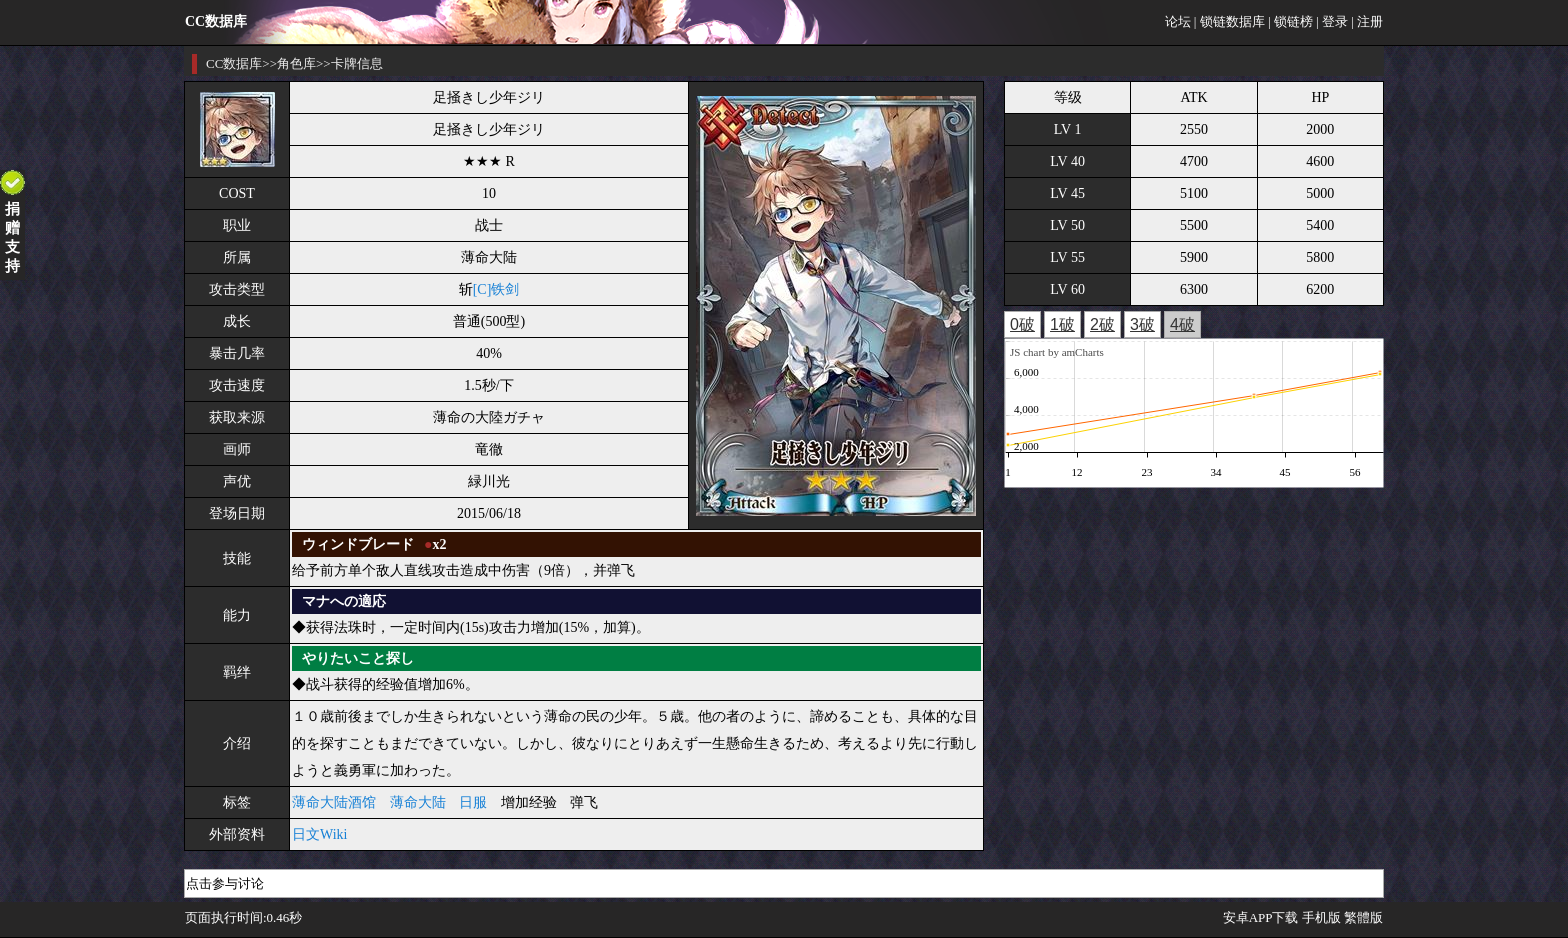 The height and width of the screenshot is (938, 1568). I want to click on | 锁链数据库, so click(1229, 21).